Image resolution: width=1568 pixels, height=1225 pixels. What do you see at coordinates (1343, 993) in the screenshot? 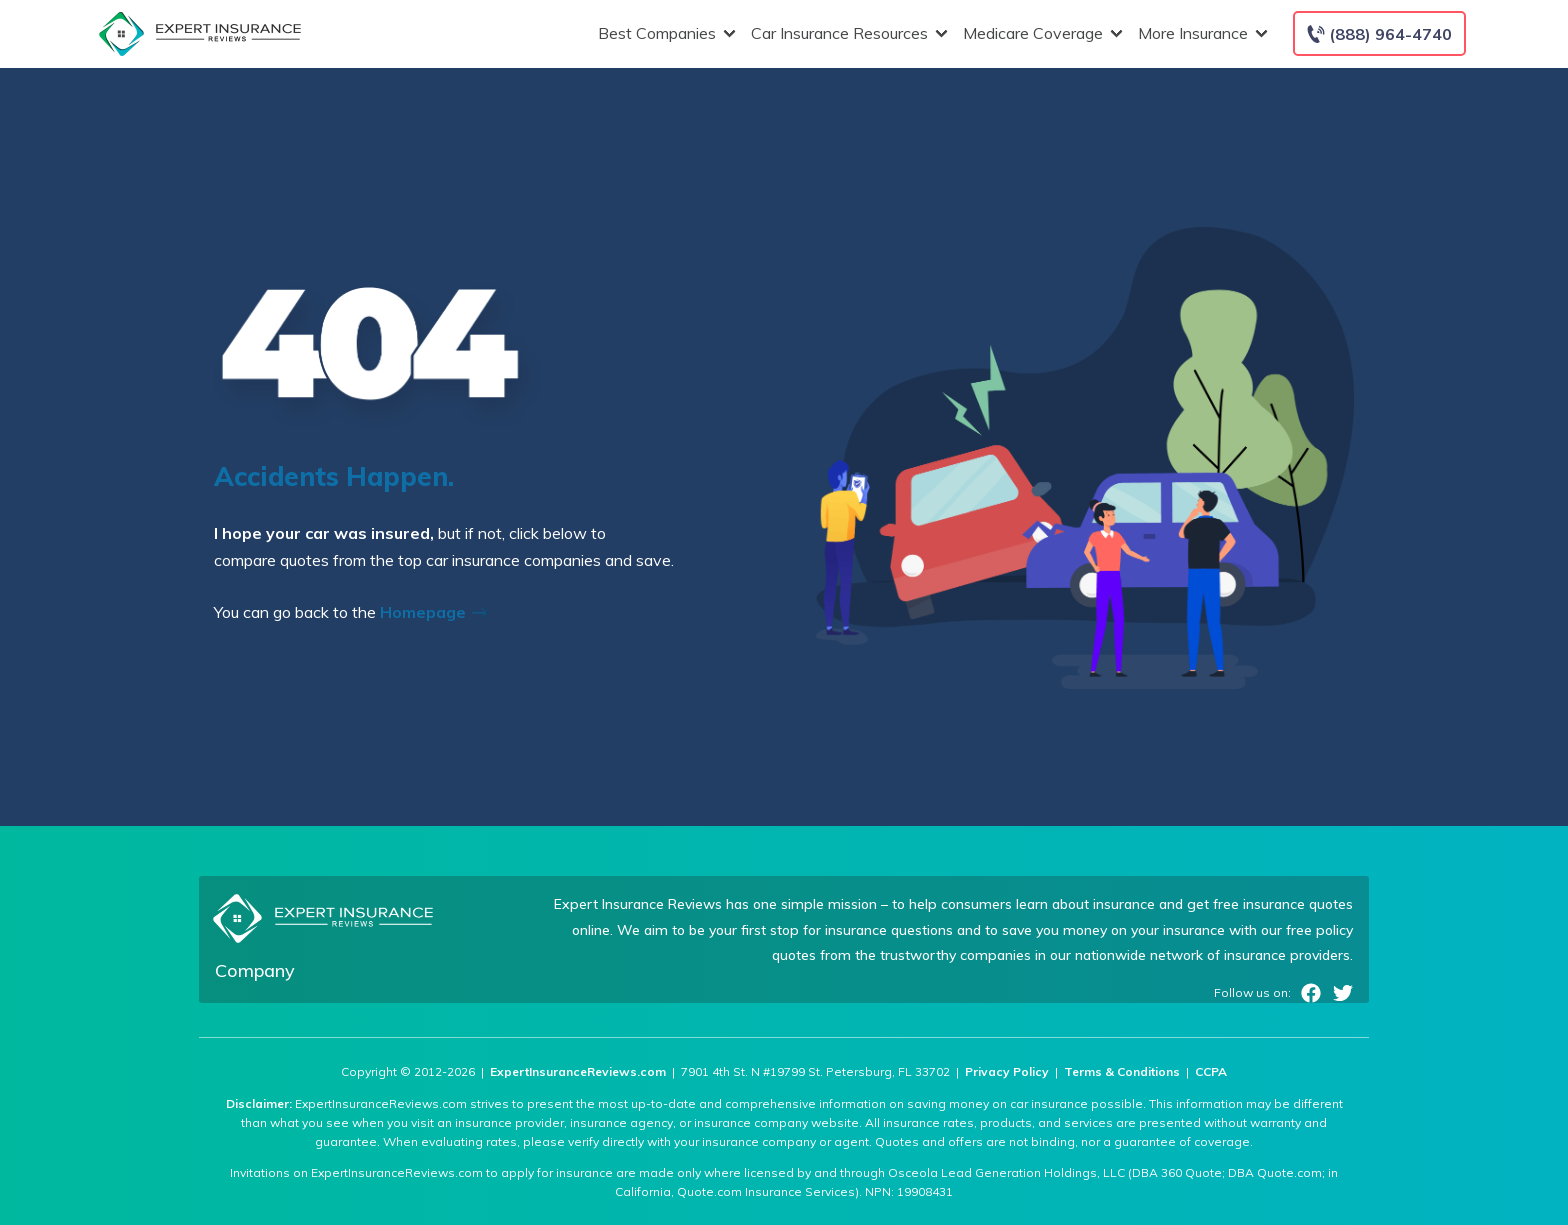
I see `Twitter` at bounding box center [1343, 993].